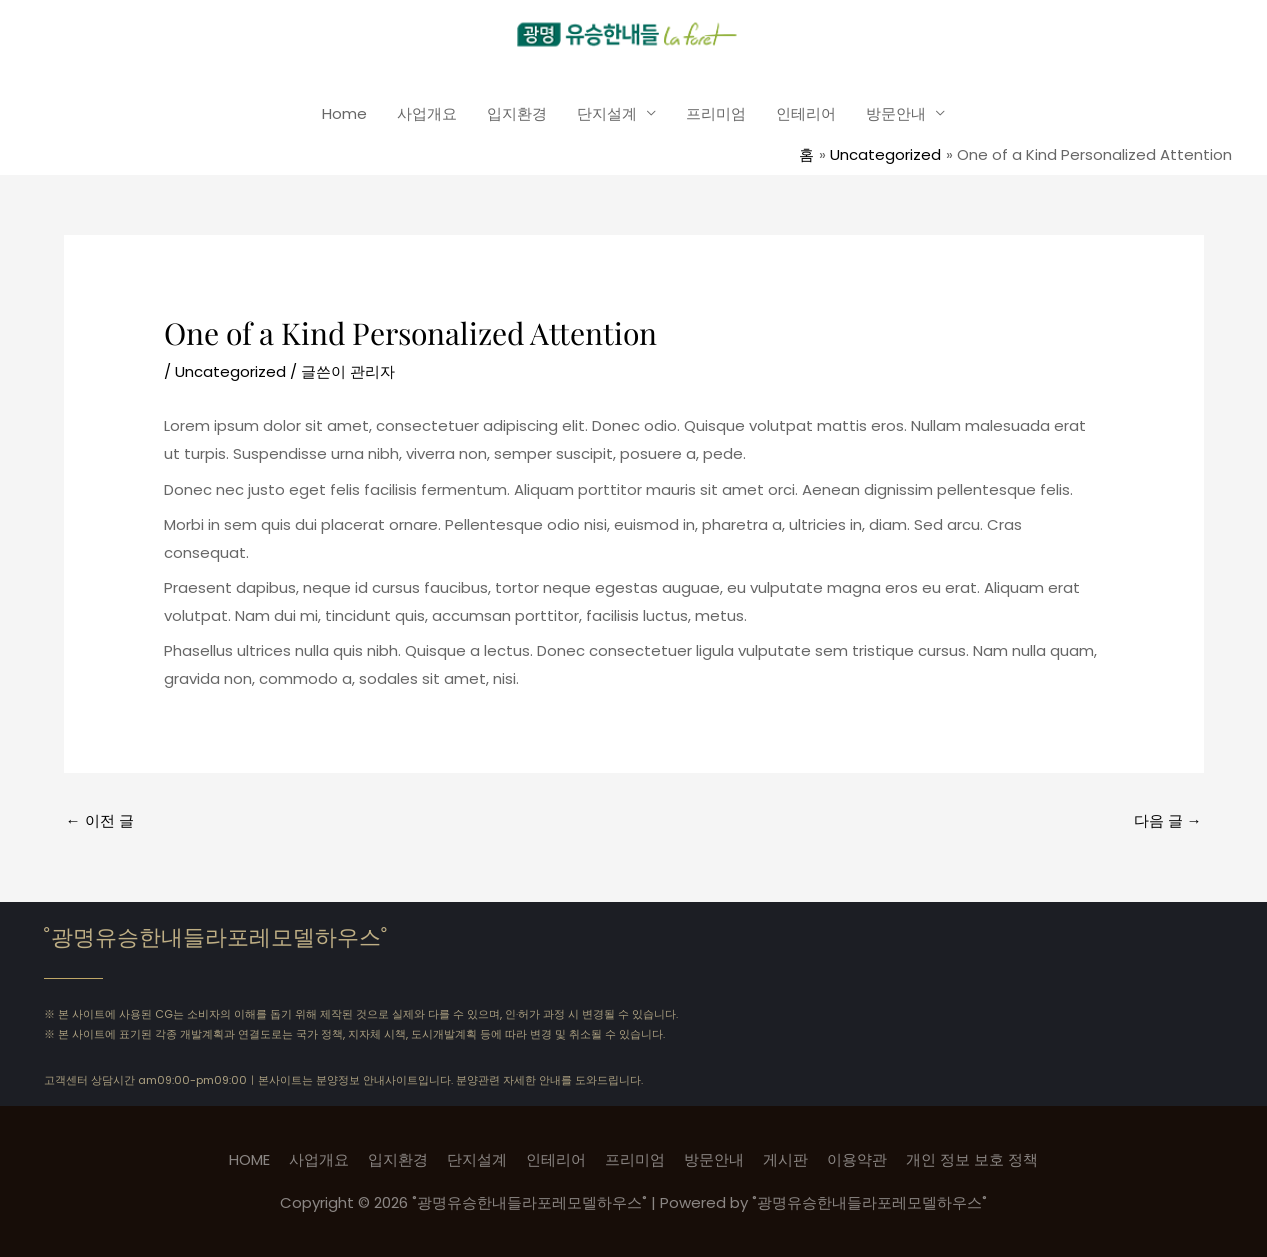  What do you see at coordinates (344, 113) in the screenshot?
I see `Home` at bounding box center [344, 113].